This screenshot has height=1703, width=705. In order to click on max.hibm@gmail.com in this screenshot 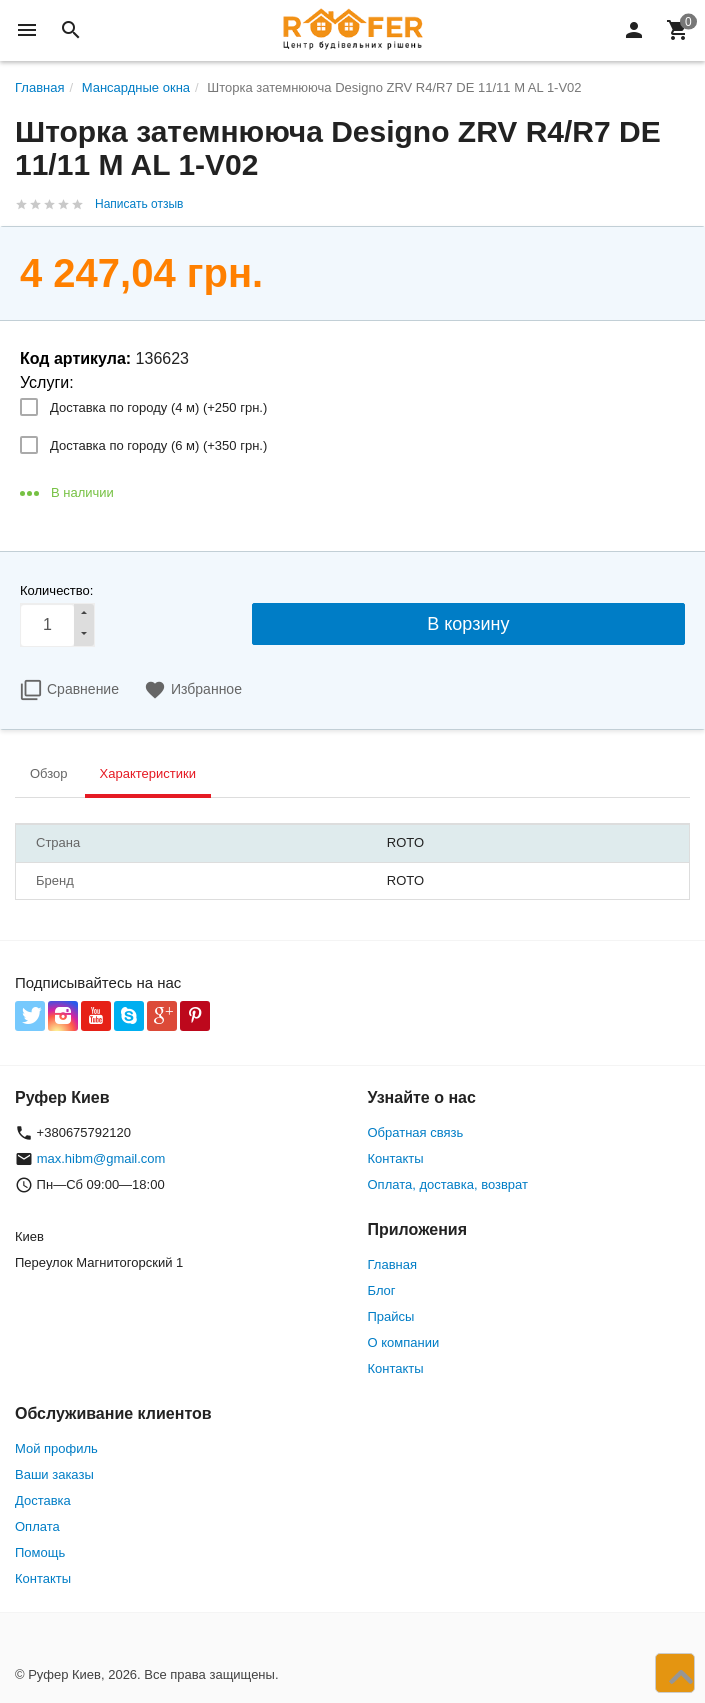, I will do `click(101, 1158)`.